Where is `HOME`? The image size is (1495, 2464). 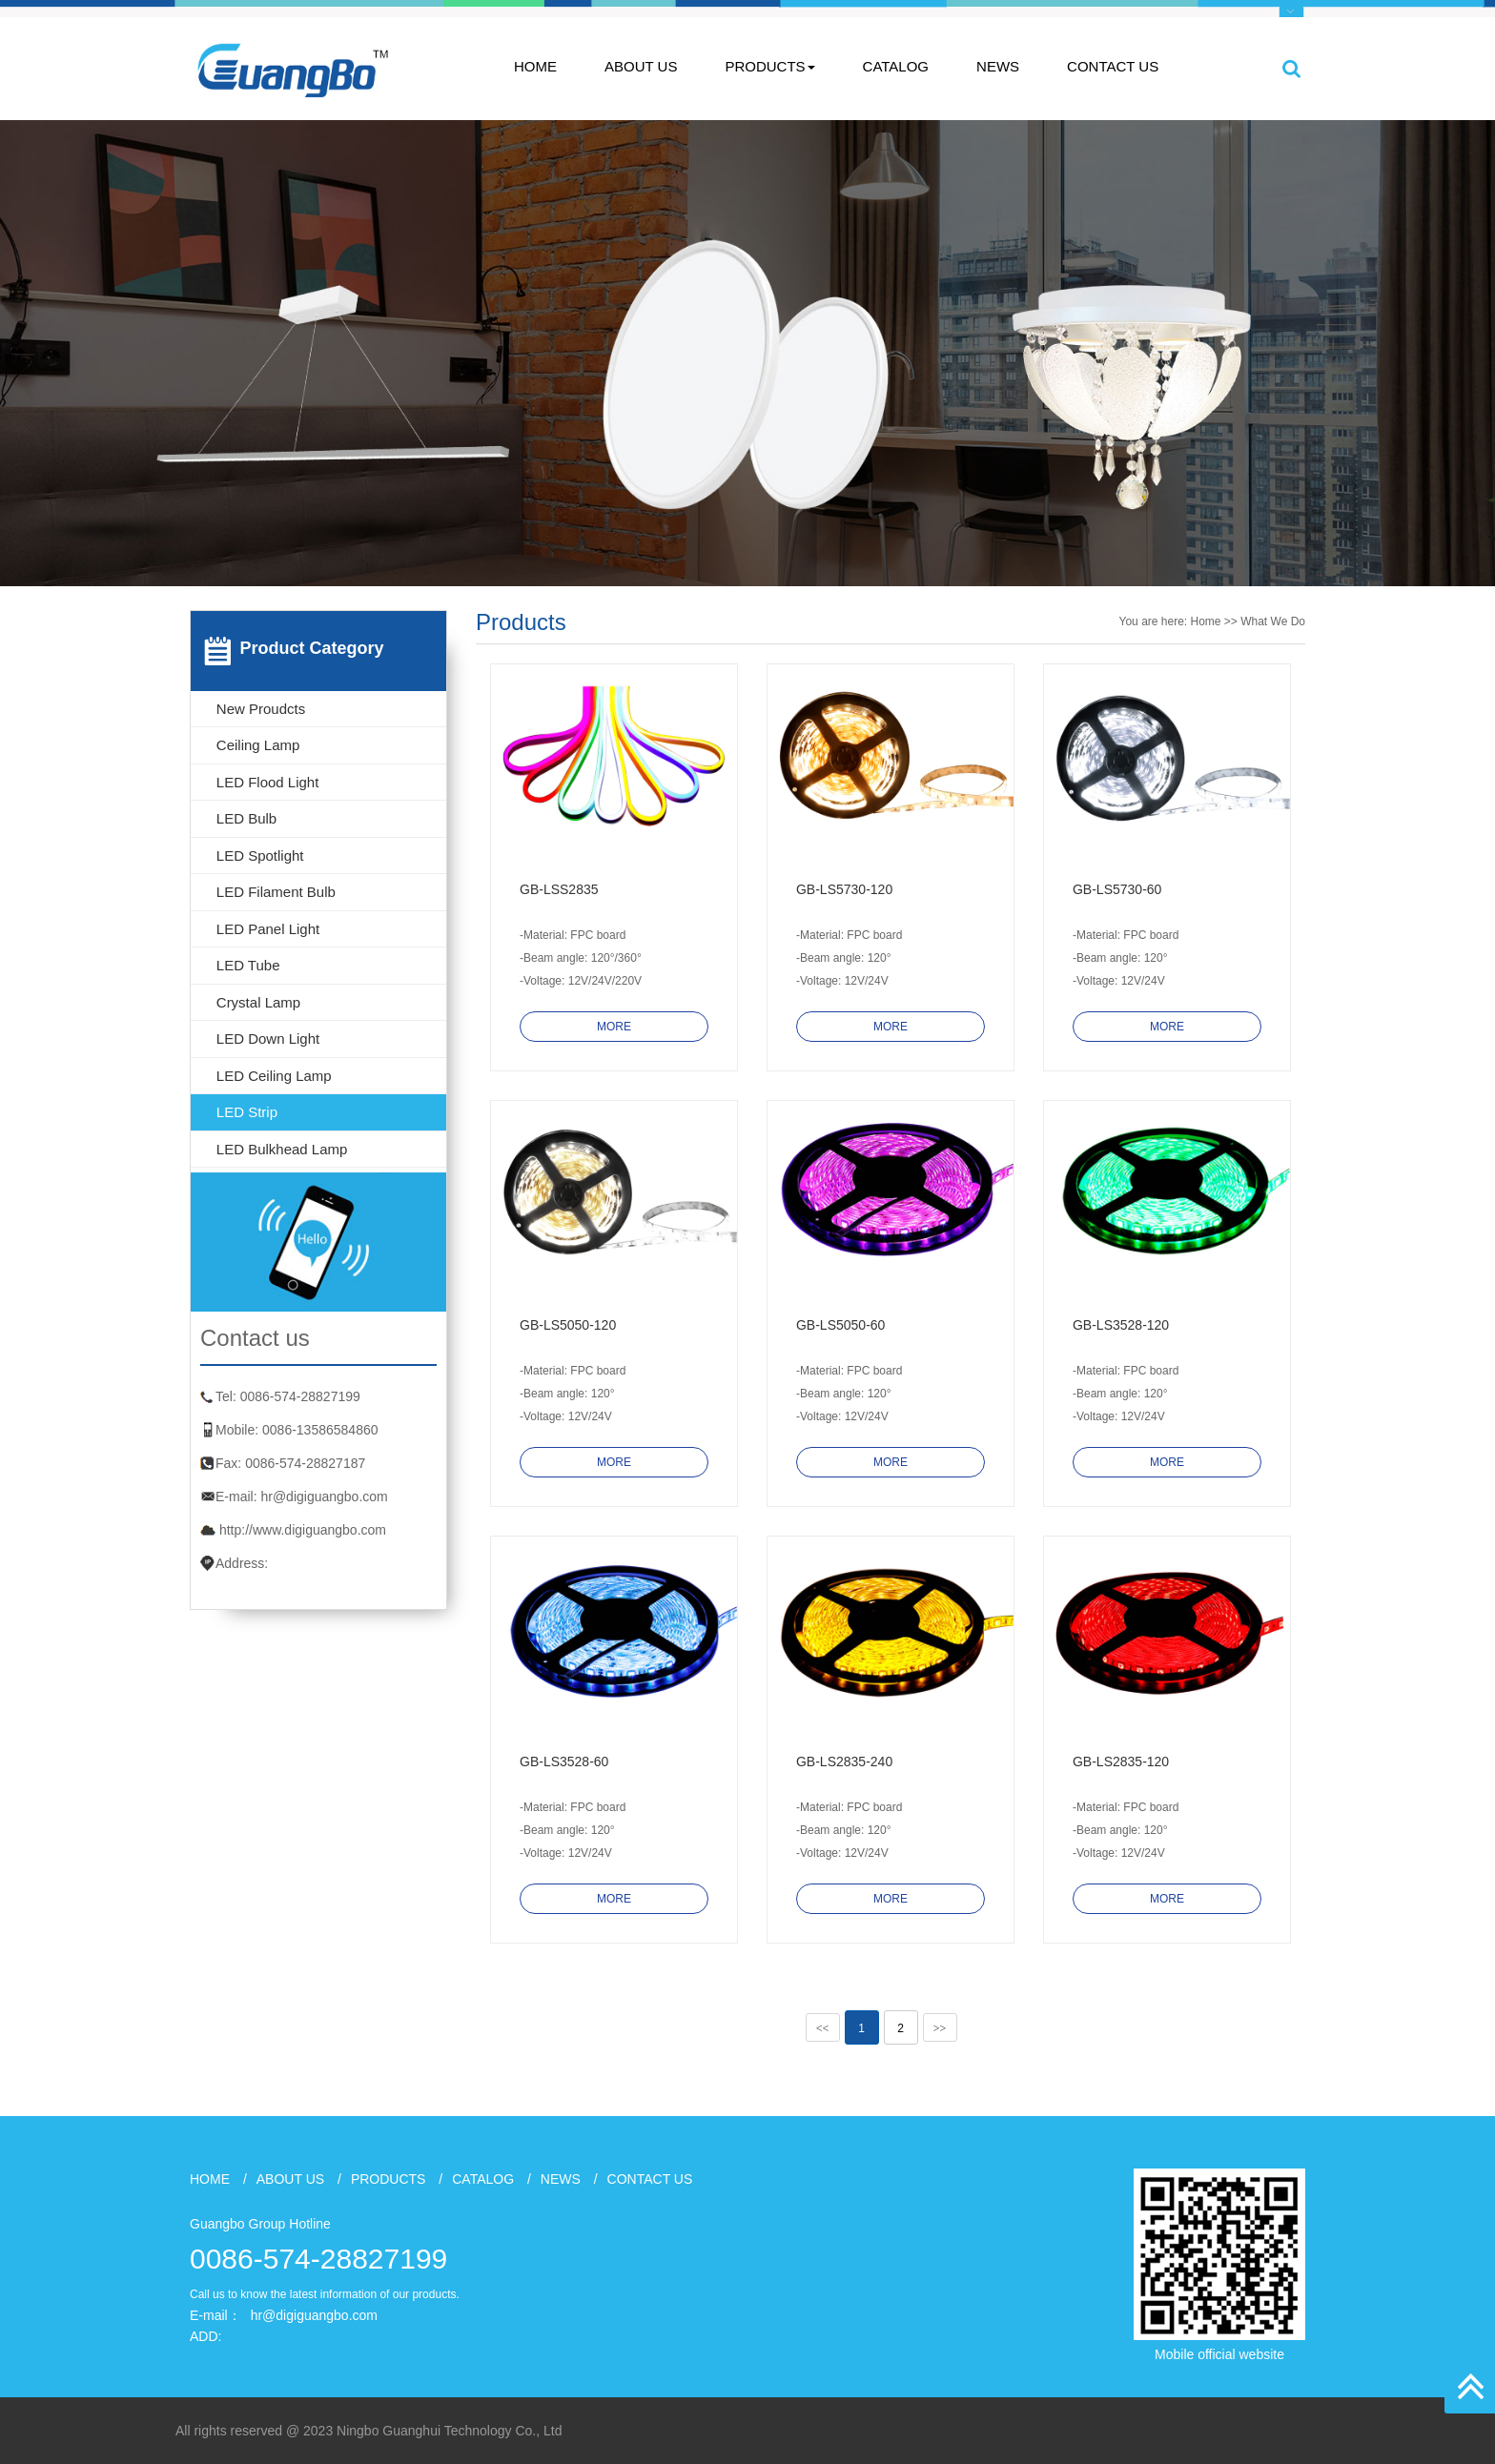 HOME is located at coordinates (535, 66).